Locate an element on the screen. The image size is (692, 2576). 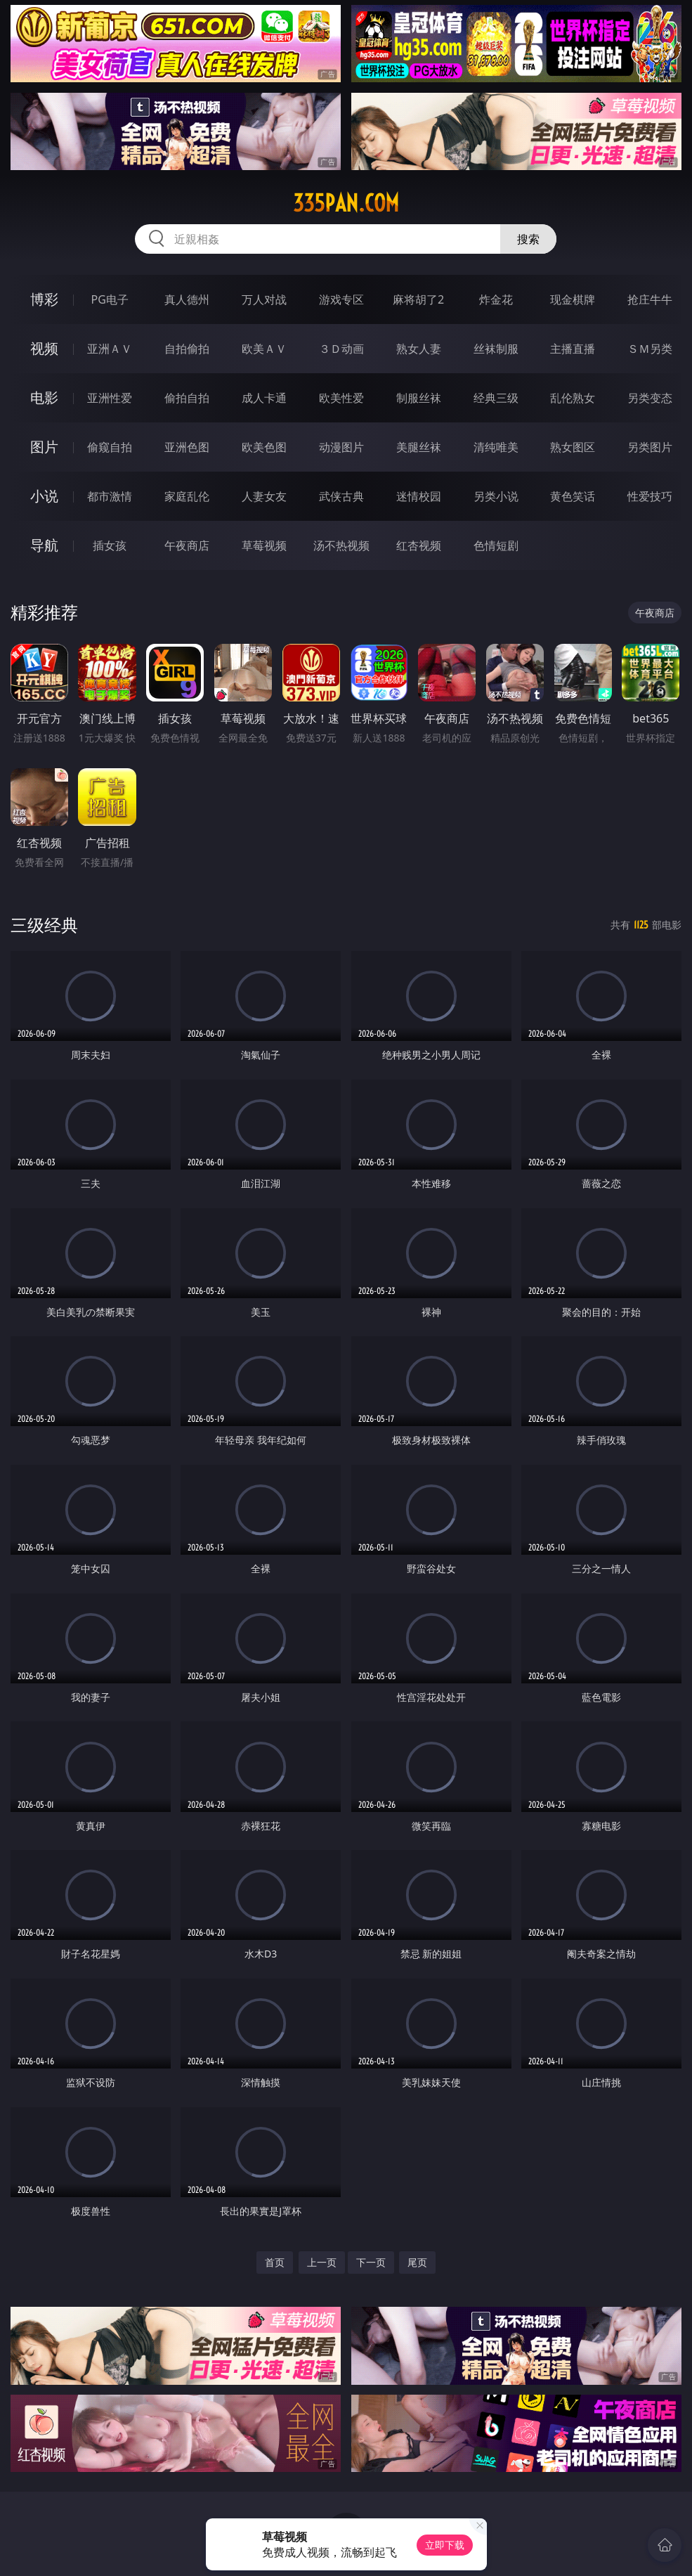
欧美色图 is located at coordinates (264, 447).